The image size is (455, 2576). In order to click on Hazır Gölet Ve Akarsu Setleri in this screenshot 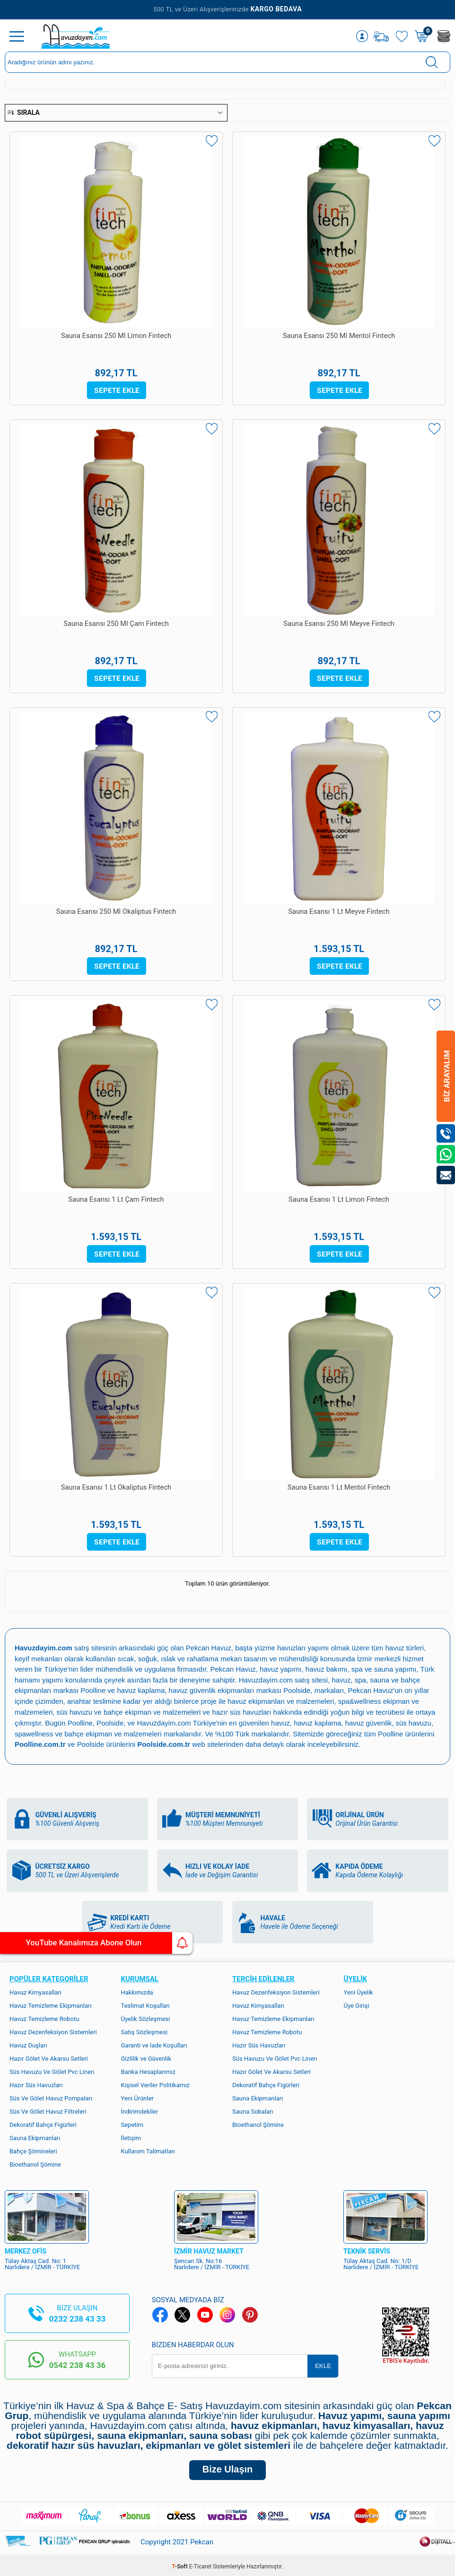, I will do `click(48, 2055)`.